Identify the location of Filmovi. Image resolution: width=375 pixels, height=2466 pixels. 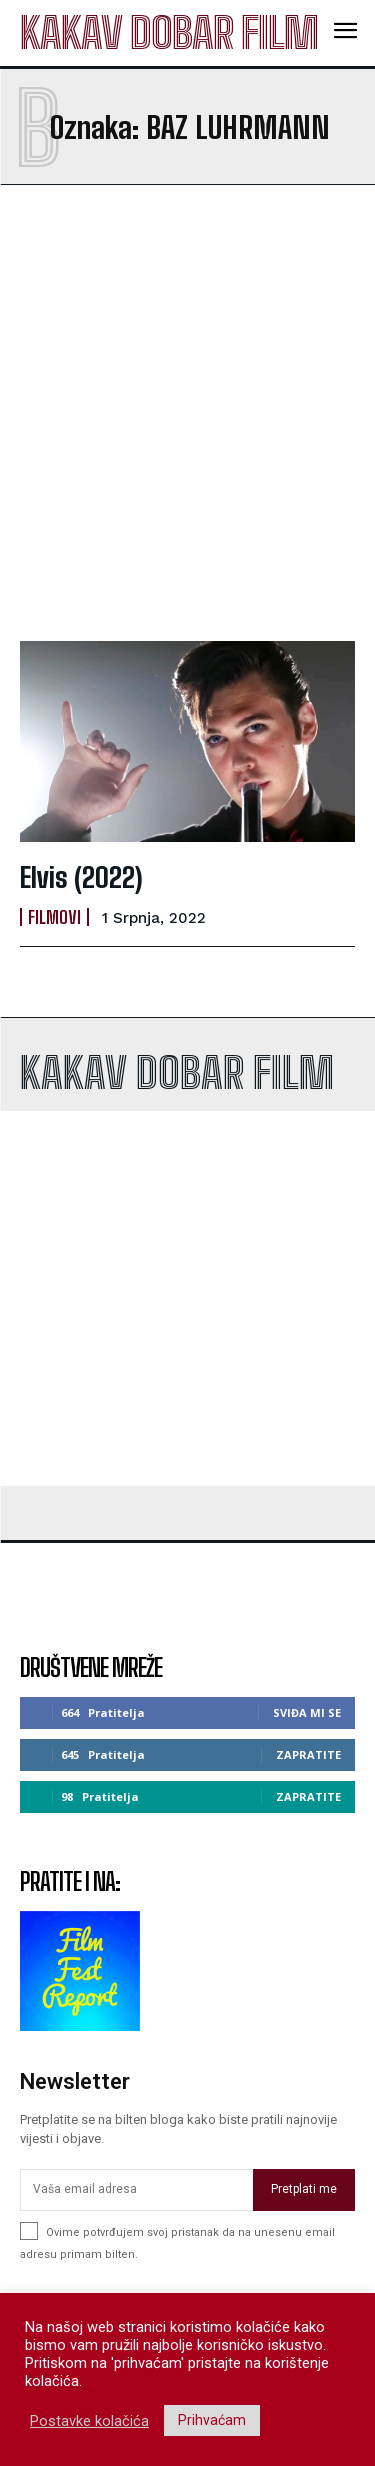
(54, 917).